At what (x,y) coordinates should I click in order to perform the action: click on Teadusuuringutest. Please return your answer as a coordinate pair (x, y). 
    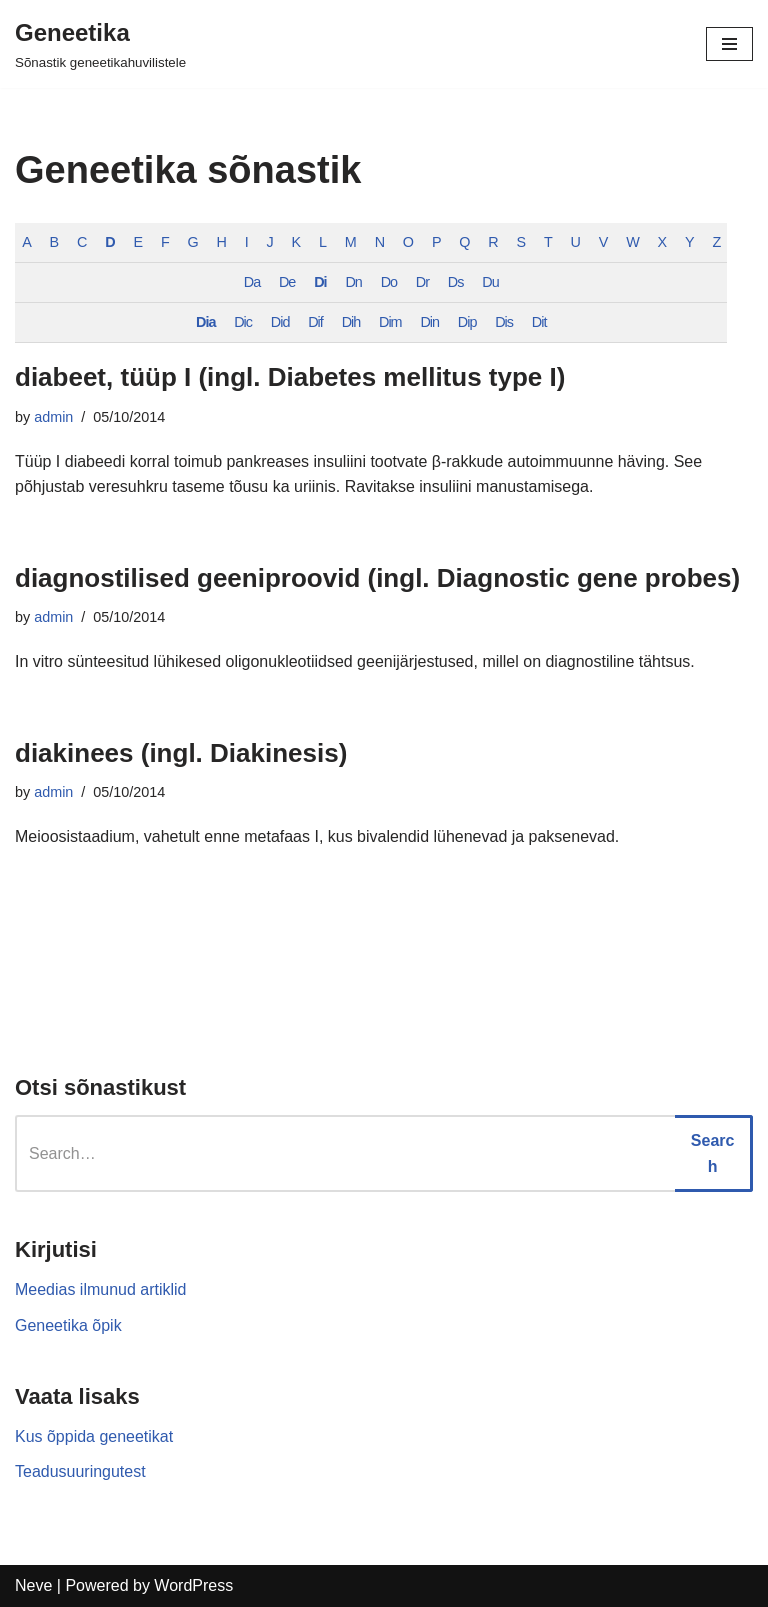
    Looking at the image, I should click on (80, 1472).